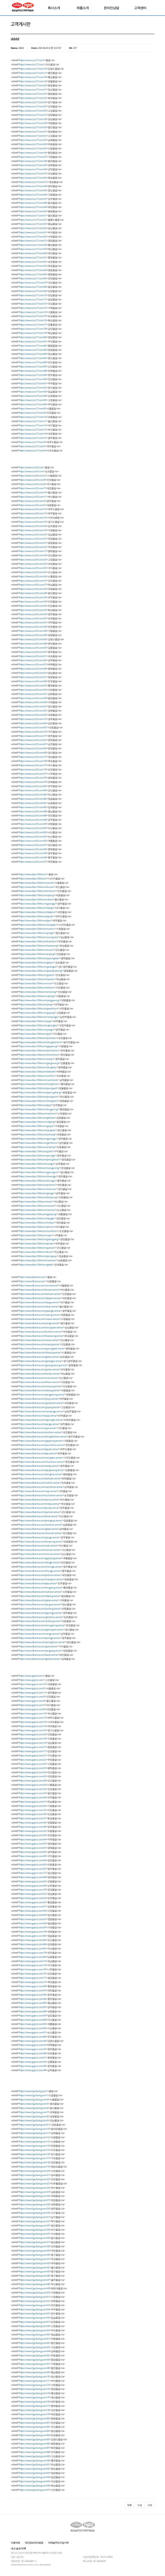 The width and height of the screenshot is (165, 2576). What do you see at coordinates (34, 2145) in the screenshot?
I see `https://www.5gculzang.com/14` at bounding box center [34, 2145].